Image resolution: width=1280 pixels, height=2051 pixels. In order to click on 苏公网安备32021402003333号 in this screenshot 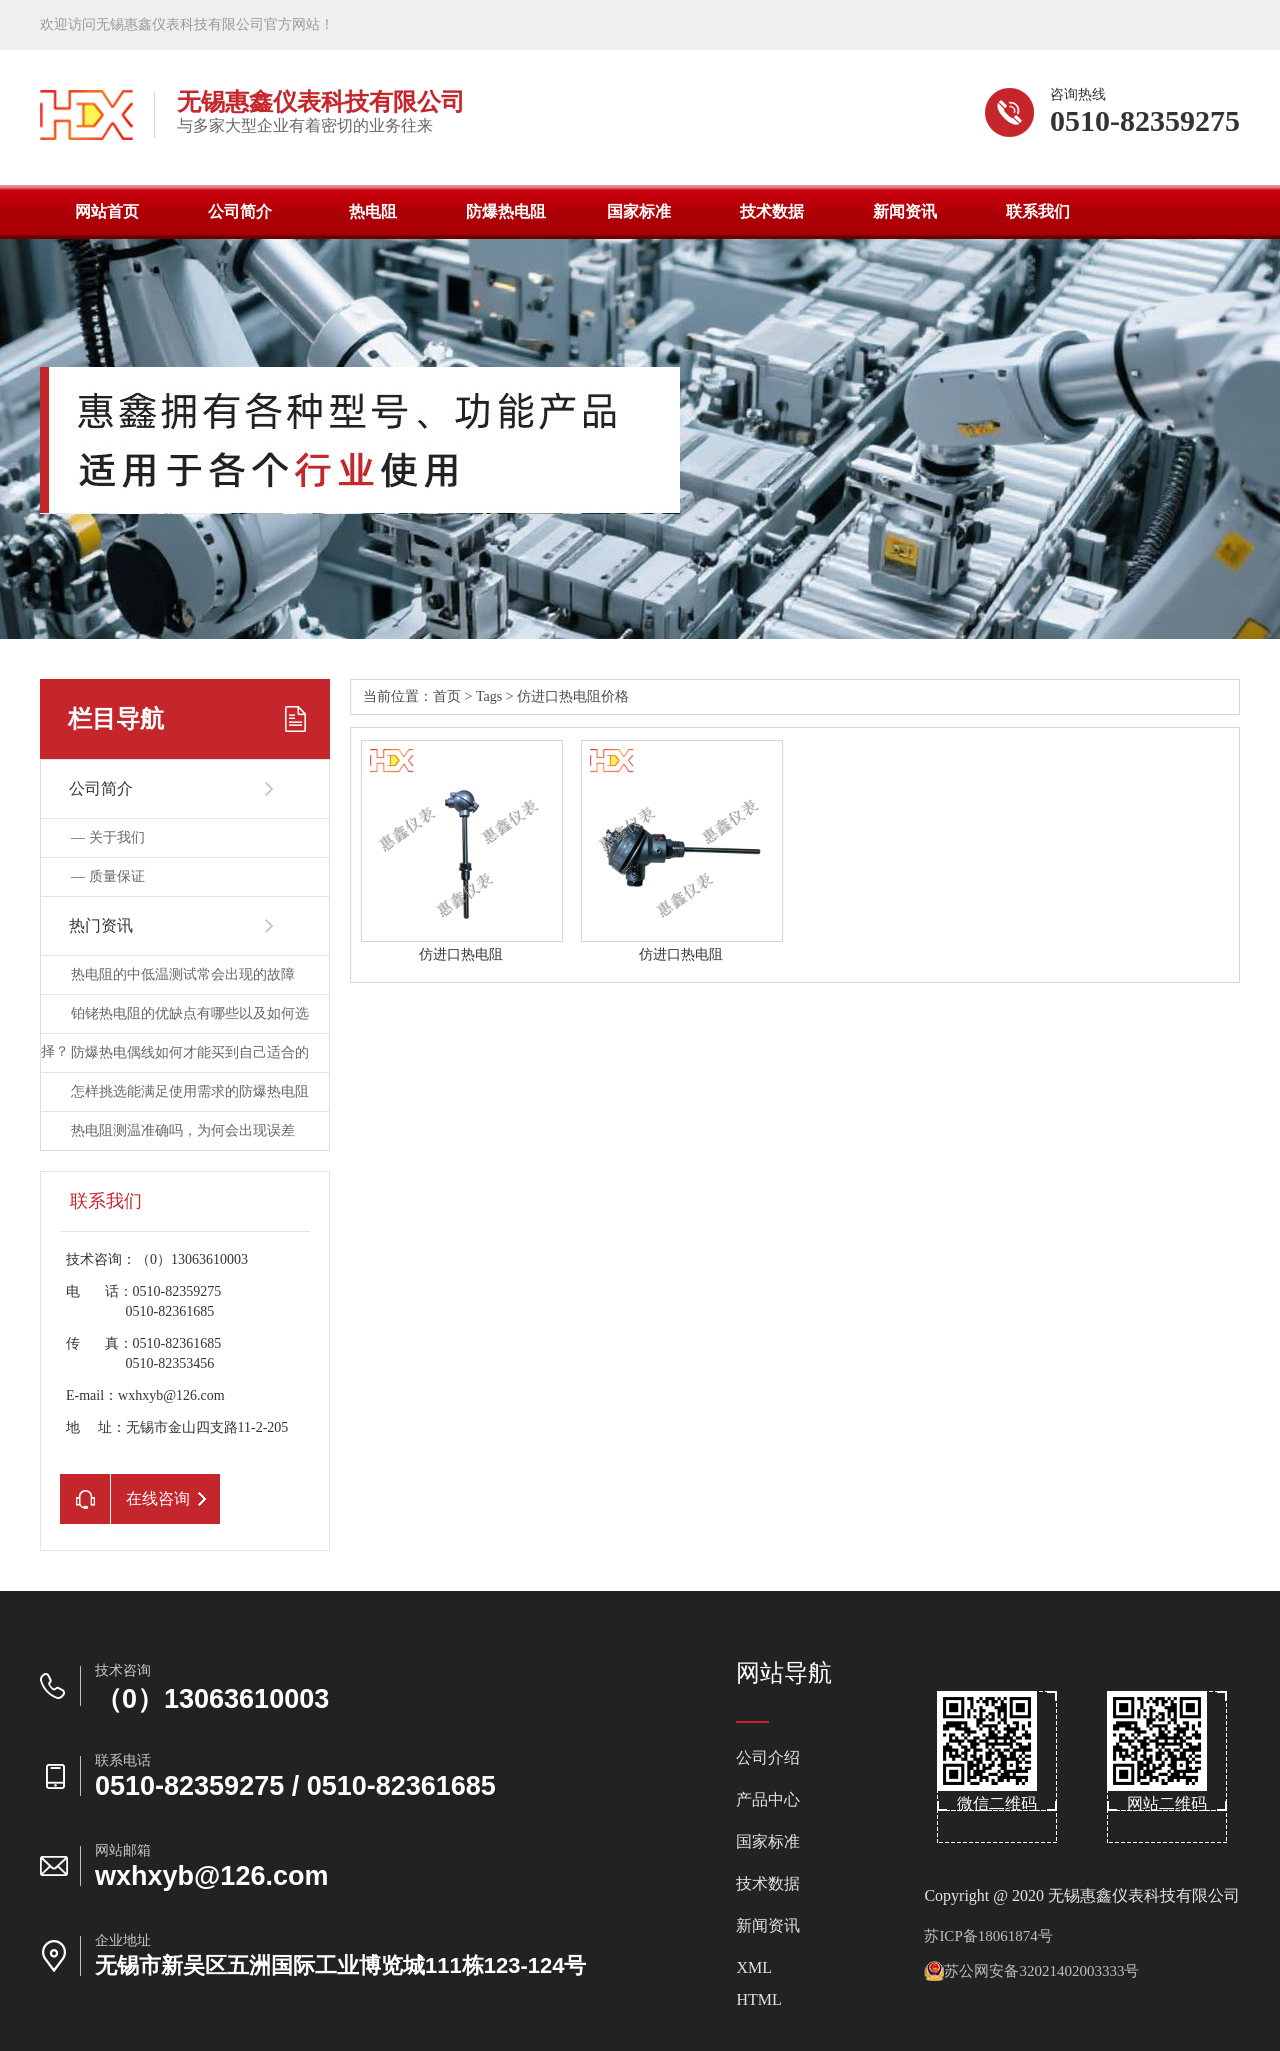, I will do `click(1031, 1971)`.